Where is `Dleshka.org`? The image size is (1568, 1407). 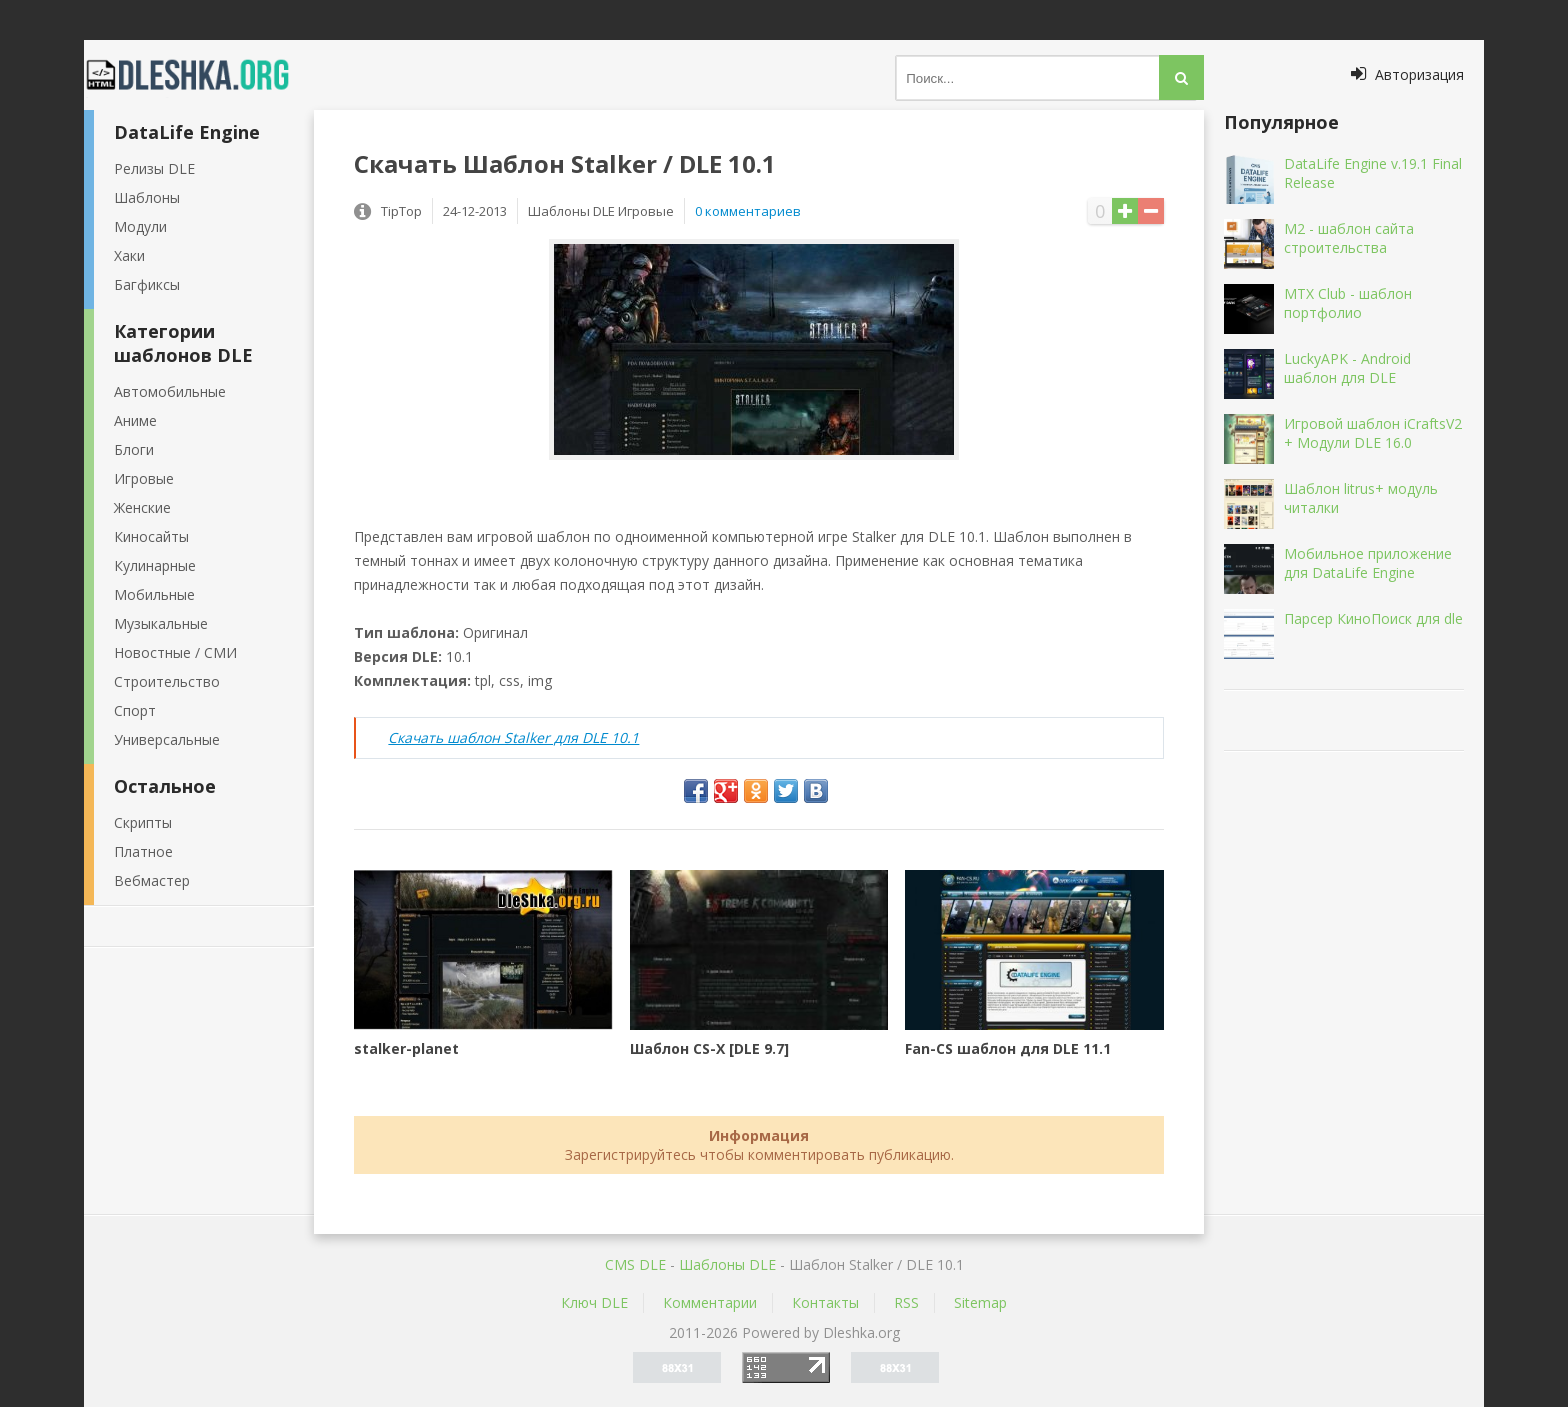
Dleshka.org is located at coordinates (199, 75).